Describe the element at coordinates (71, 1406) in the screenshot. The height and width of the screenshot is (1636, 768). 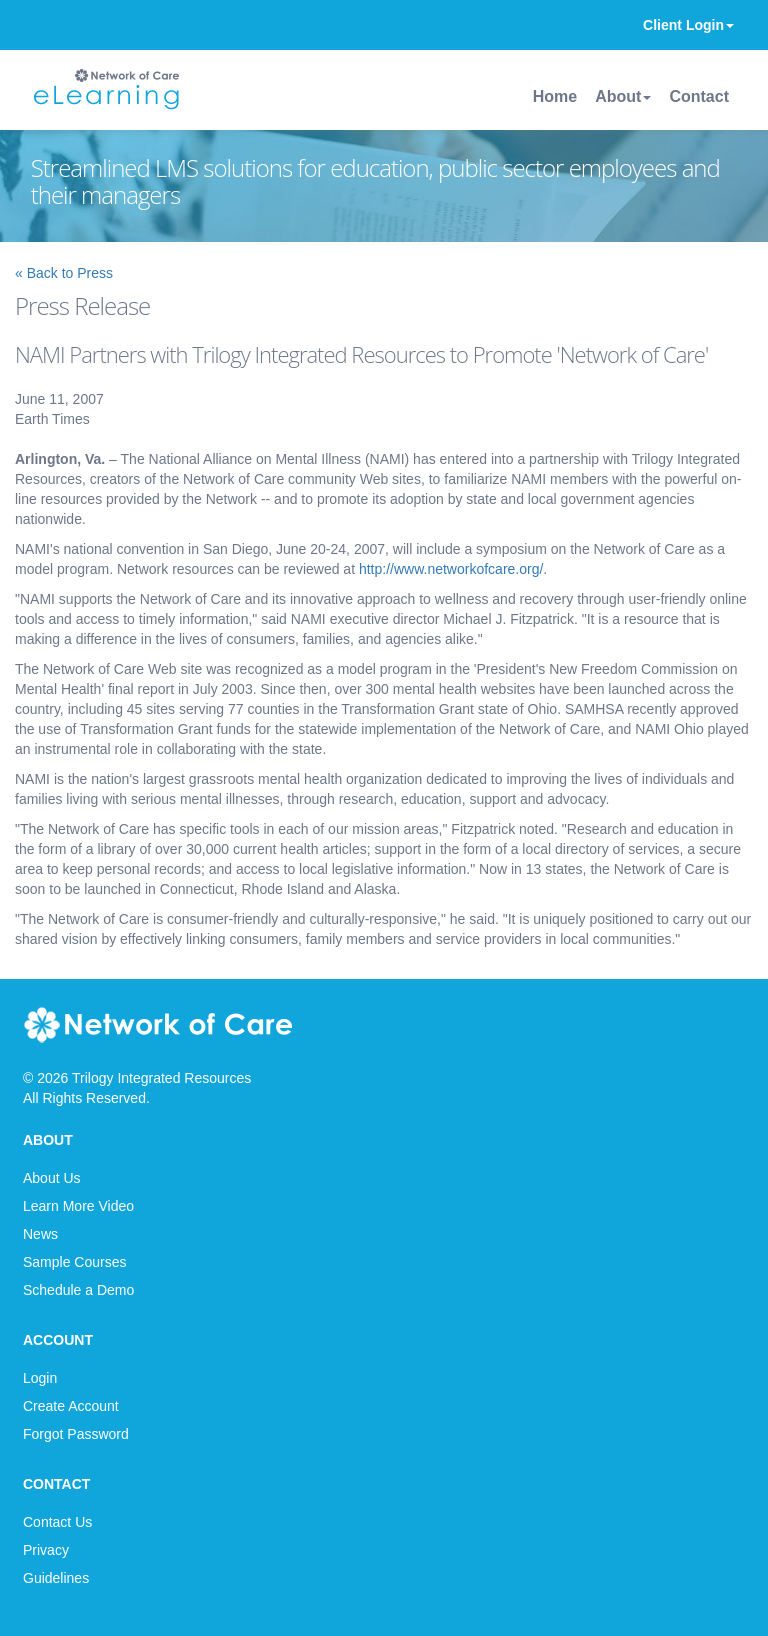
I see `Create Account` at that location.